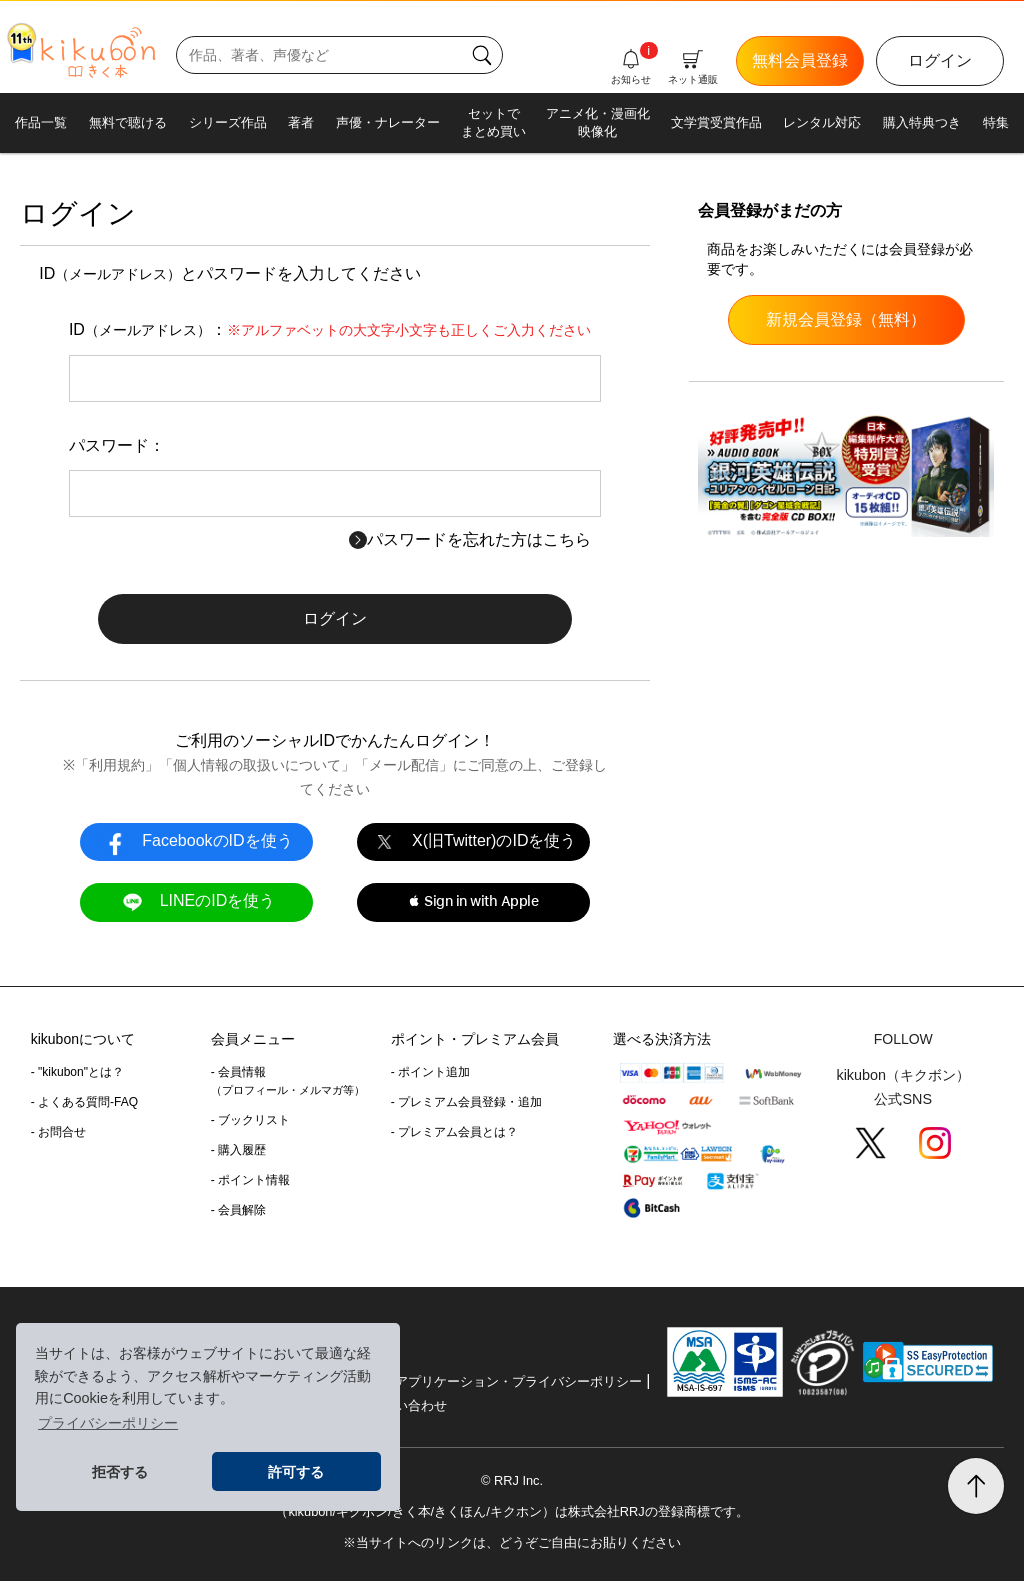  I want to click on アニメ化・漫画化映像化, so click(598, 122).